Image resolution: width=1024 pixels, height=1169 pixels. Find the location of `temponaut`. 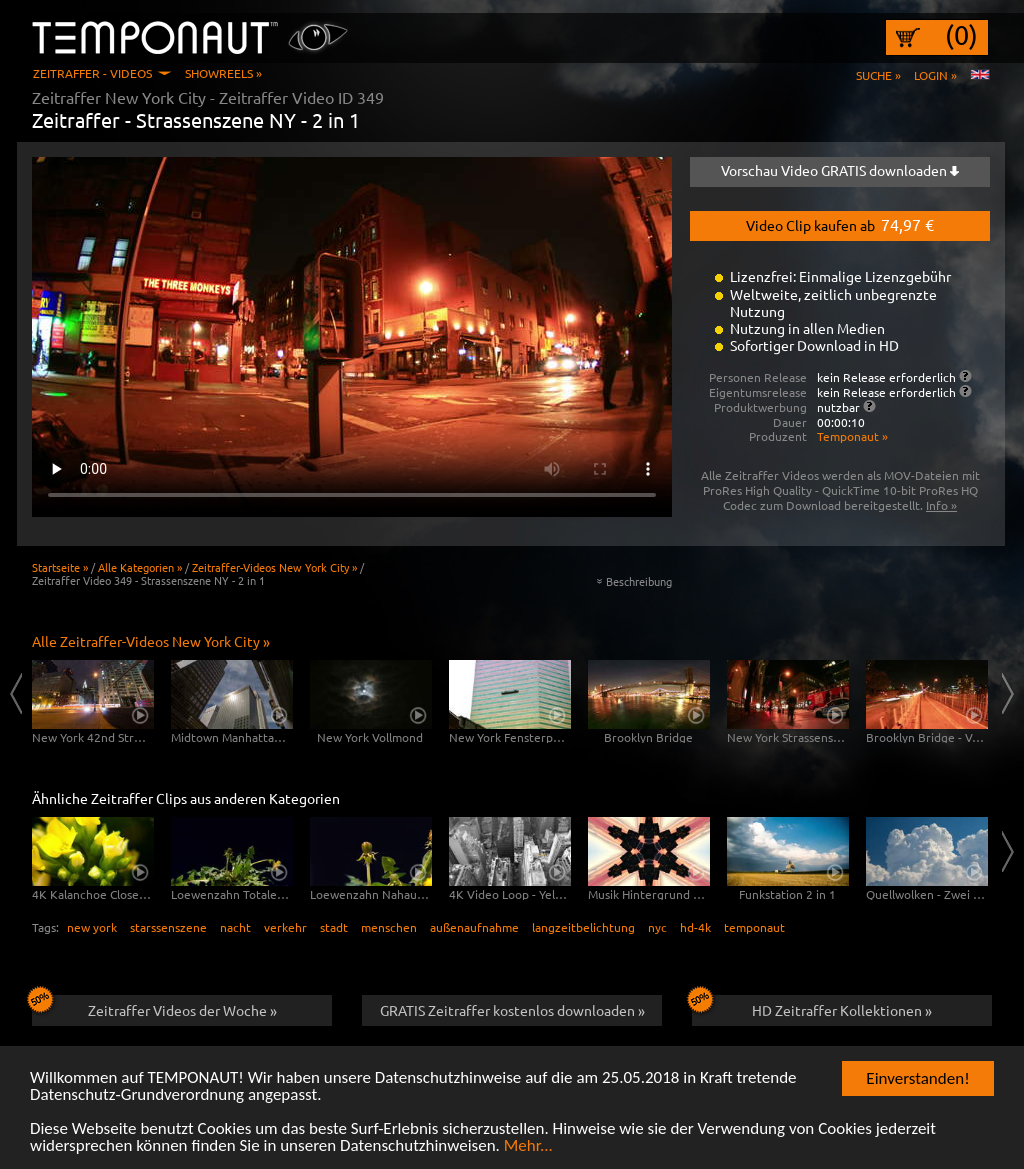

temponaut is located at coordinates (754, 927).